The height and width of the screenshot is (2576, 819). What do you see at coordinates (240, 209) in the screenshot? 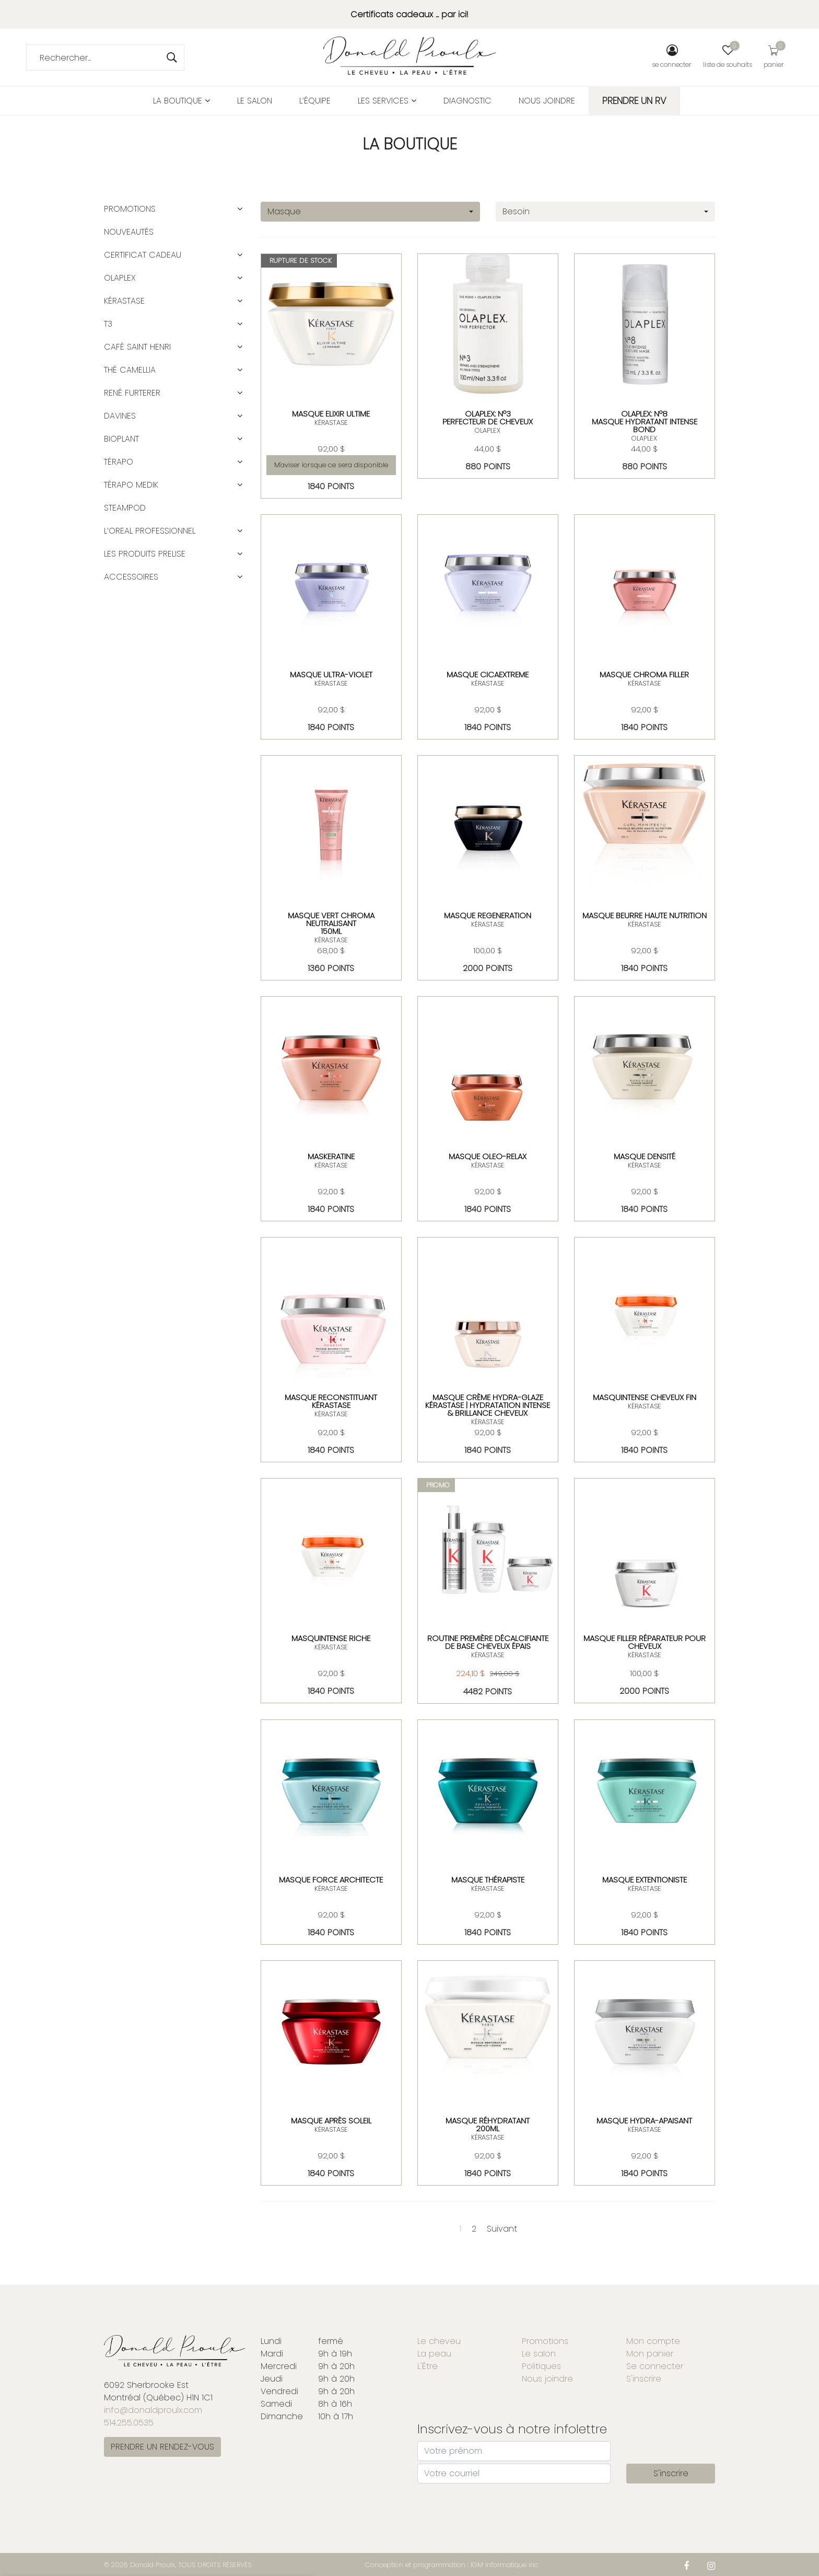
I see `[button]` at bounding box center [240, 209].